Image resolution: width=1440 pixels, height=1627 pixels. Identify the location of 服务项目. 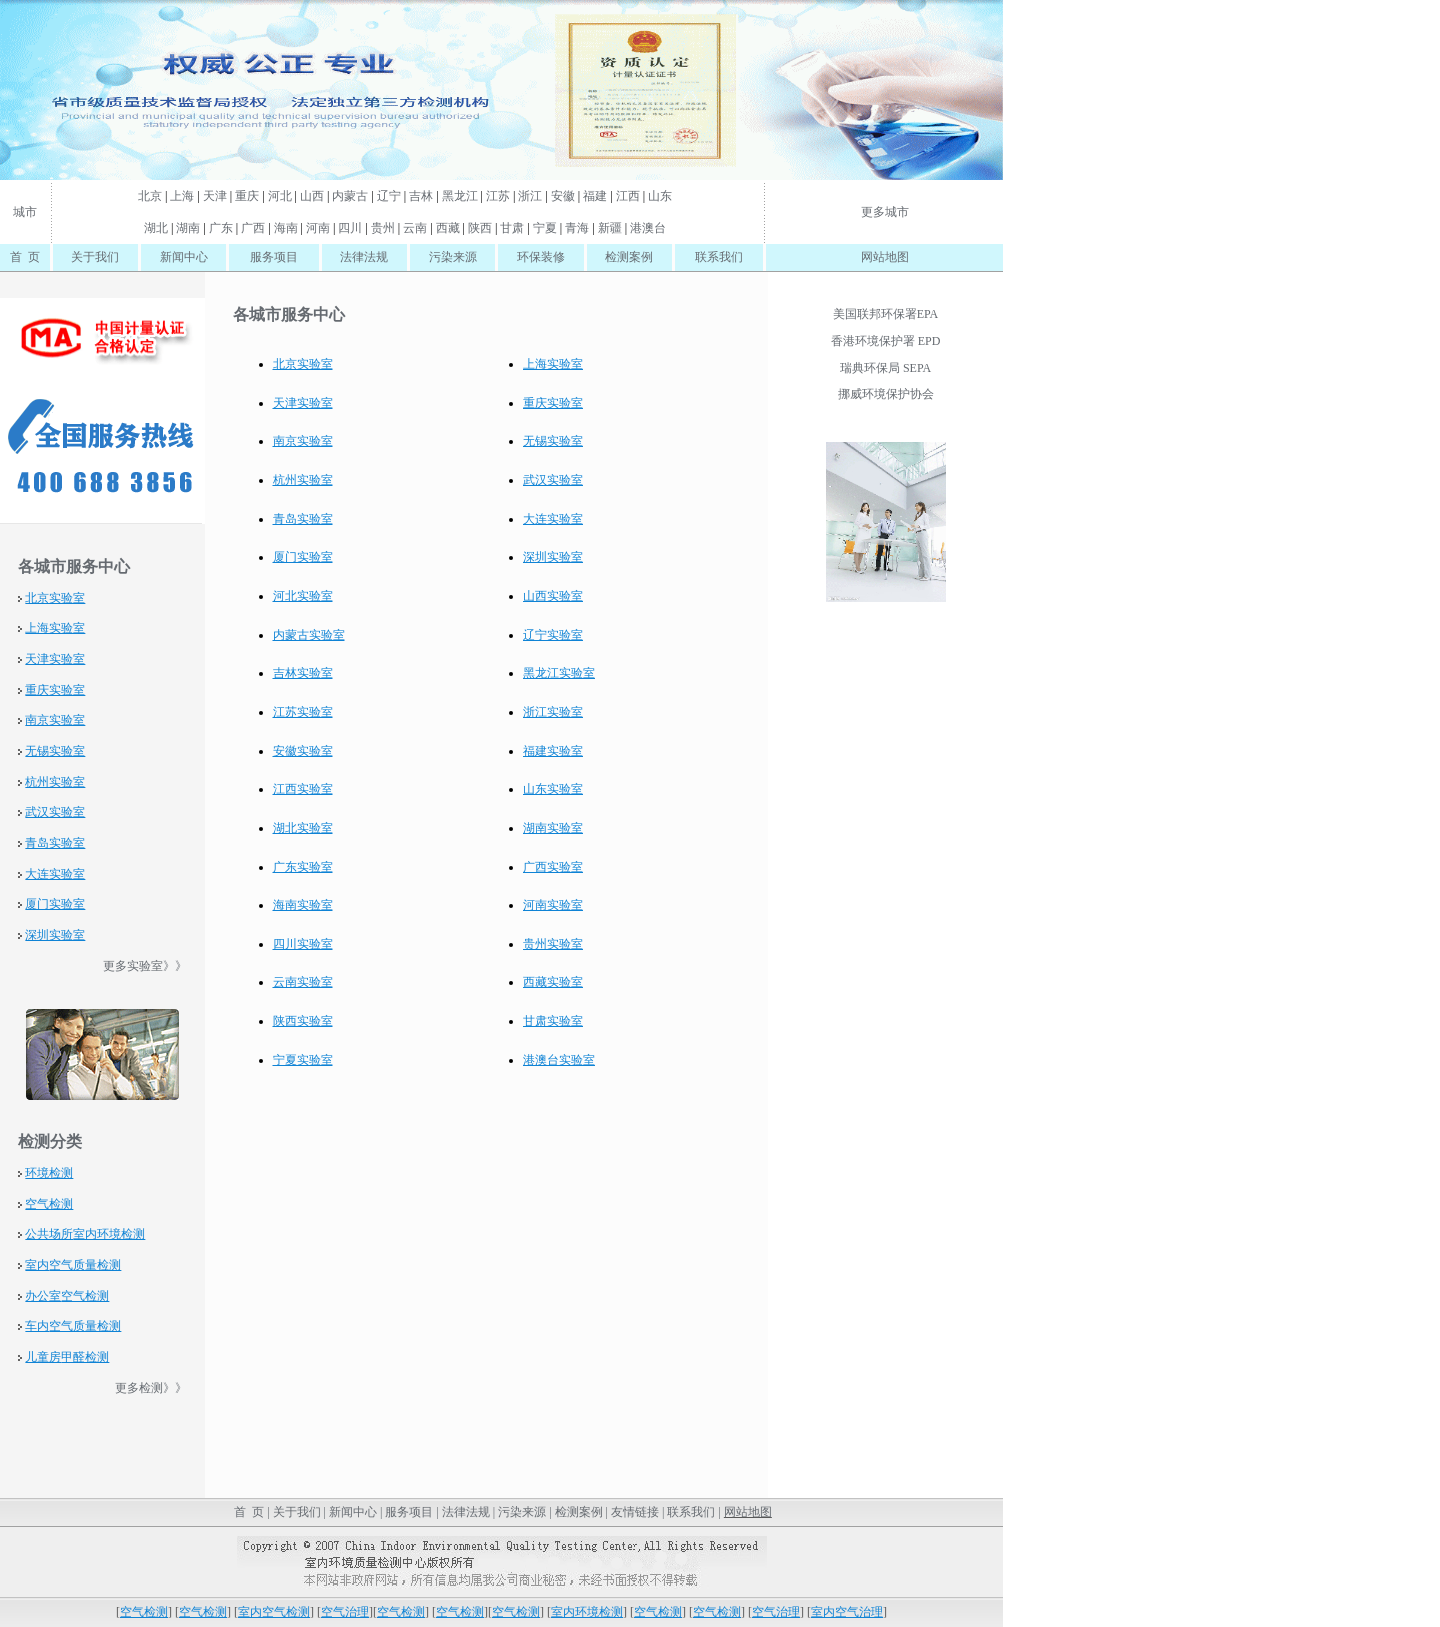
(274, 257).